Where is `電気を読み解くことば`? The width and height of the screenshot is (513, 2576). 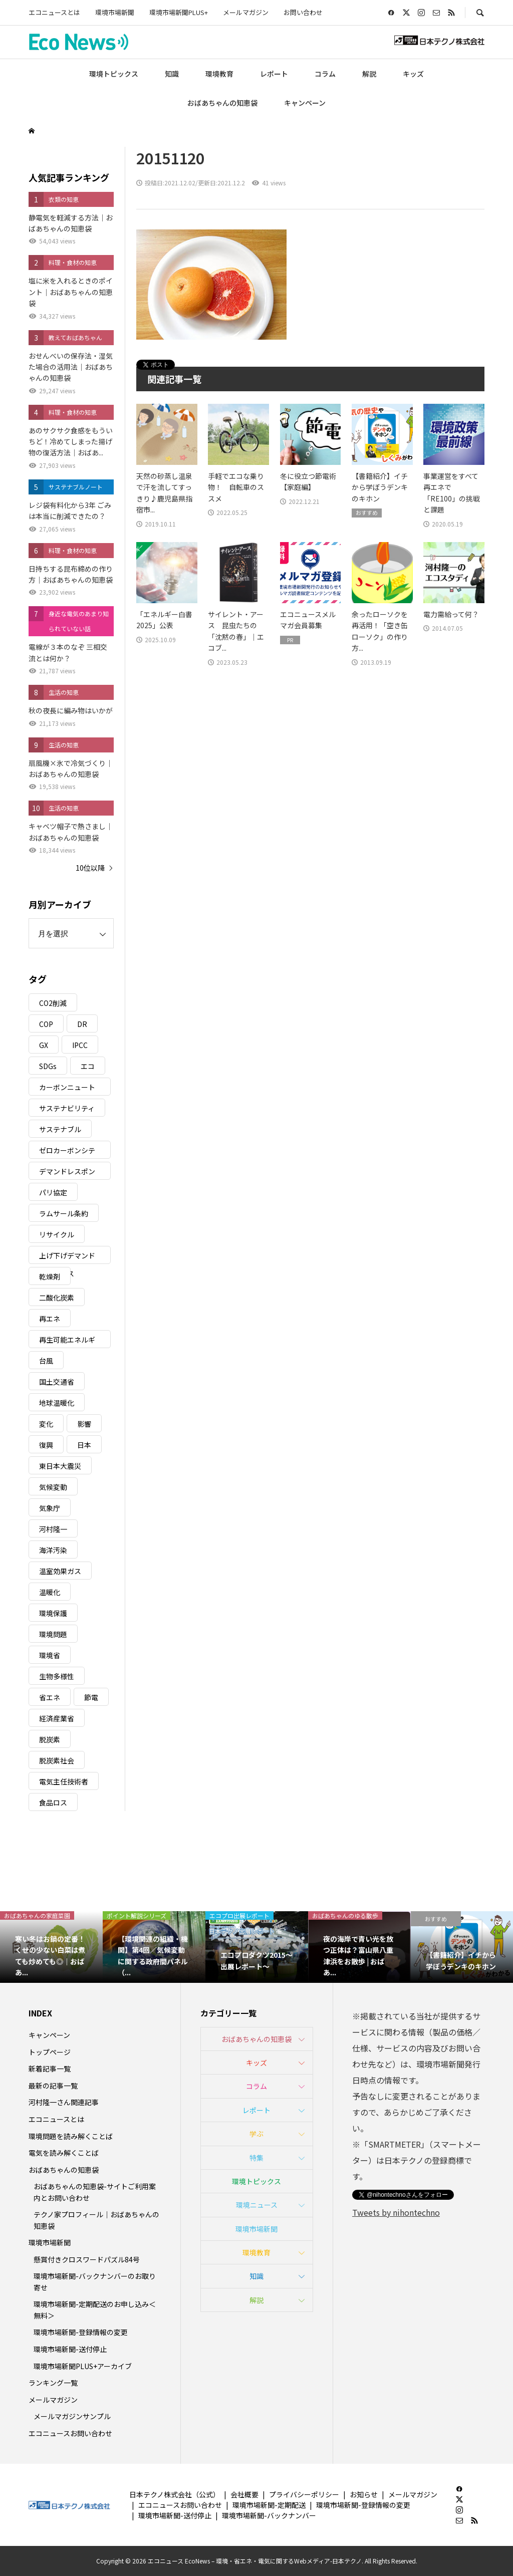 電気を読み解くことば is located at coordinates (64, 2153).